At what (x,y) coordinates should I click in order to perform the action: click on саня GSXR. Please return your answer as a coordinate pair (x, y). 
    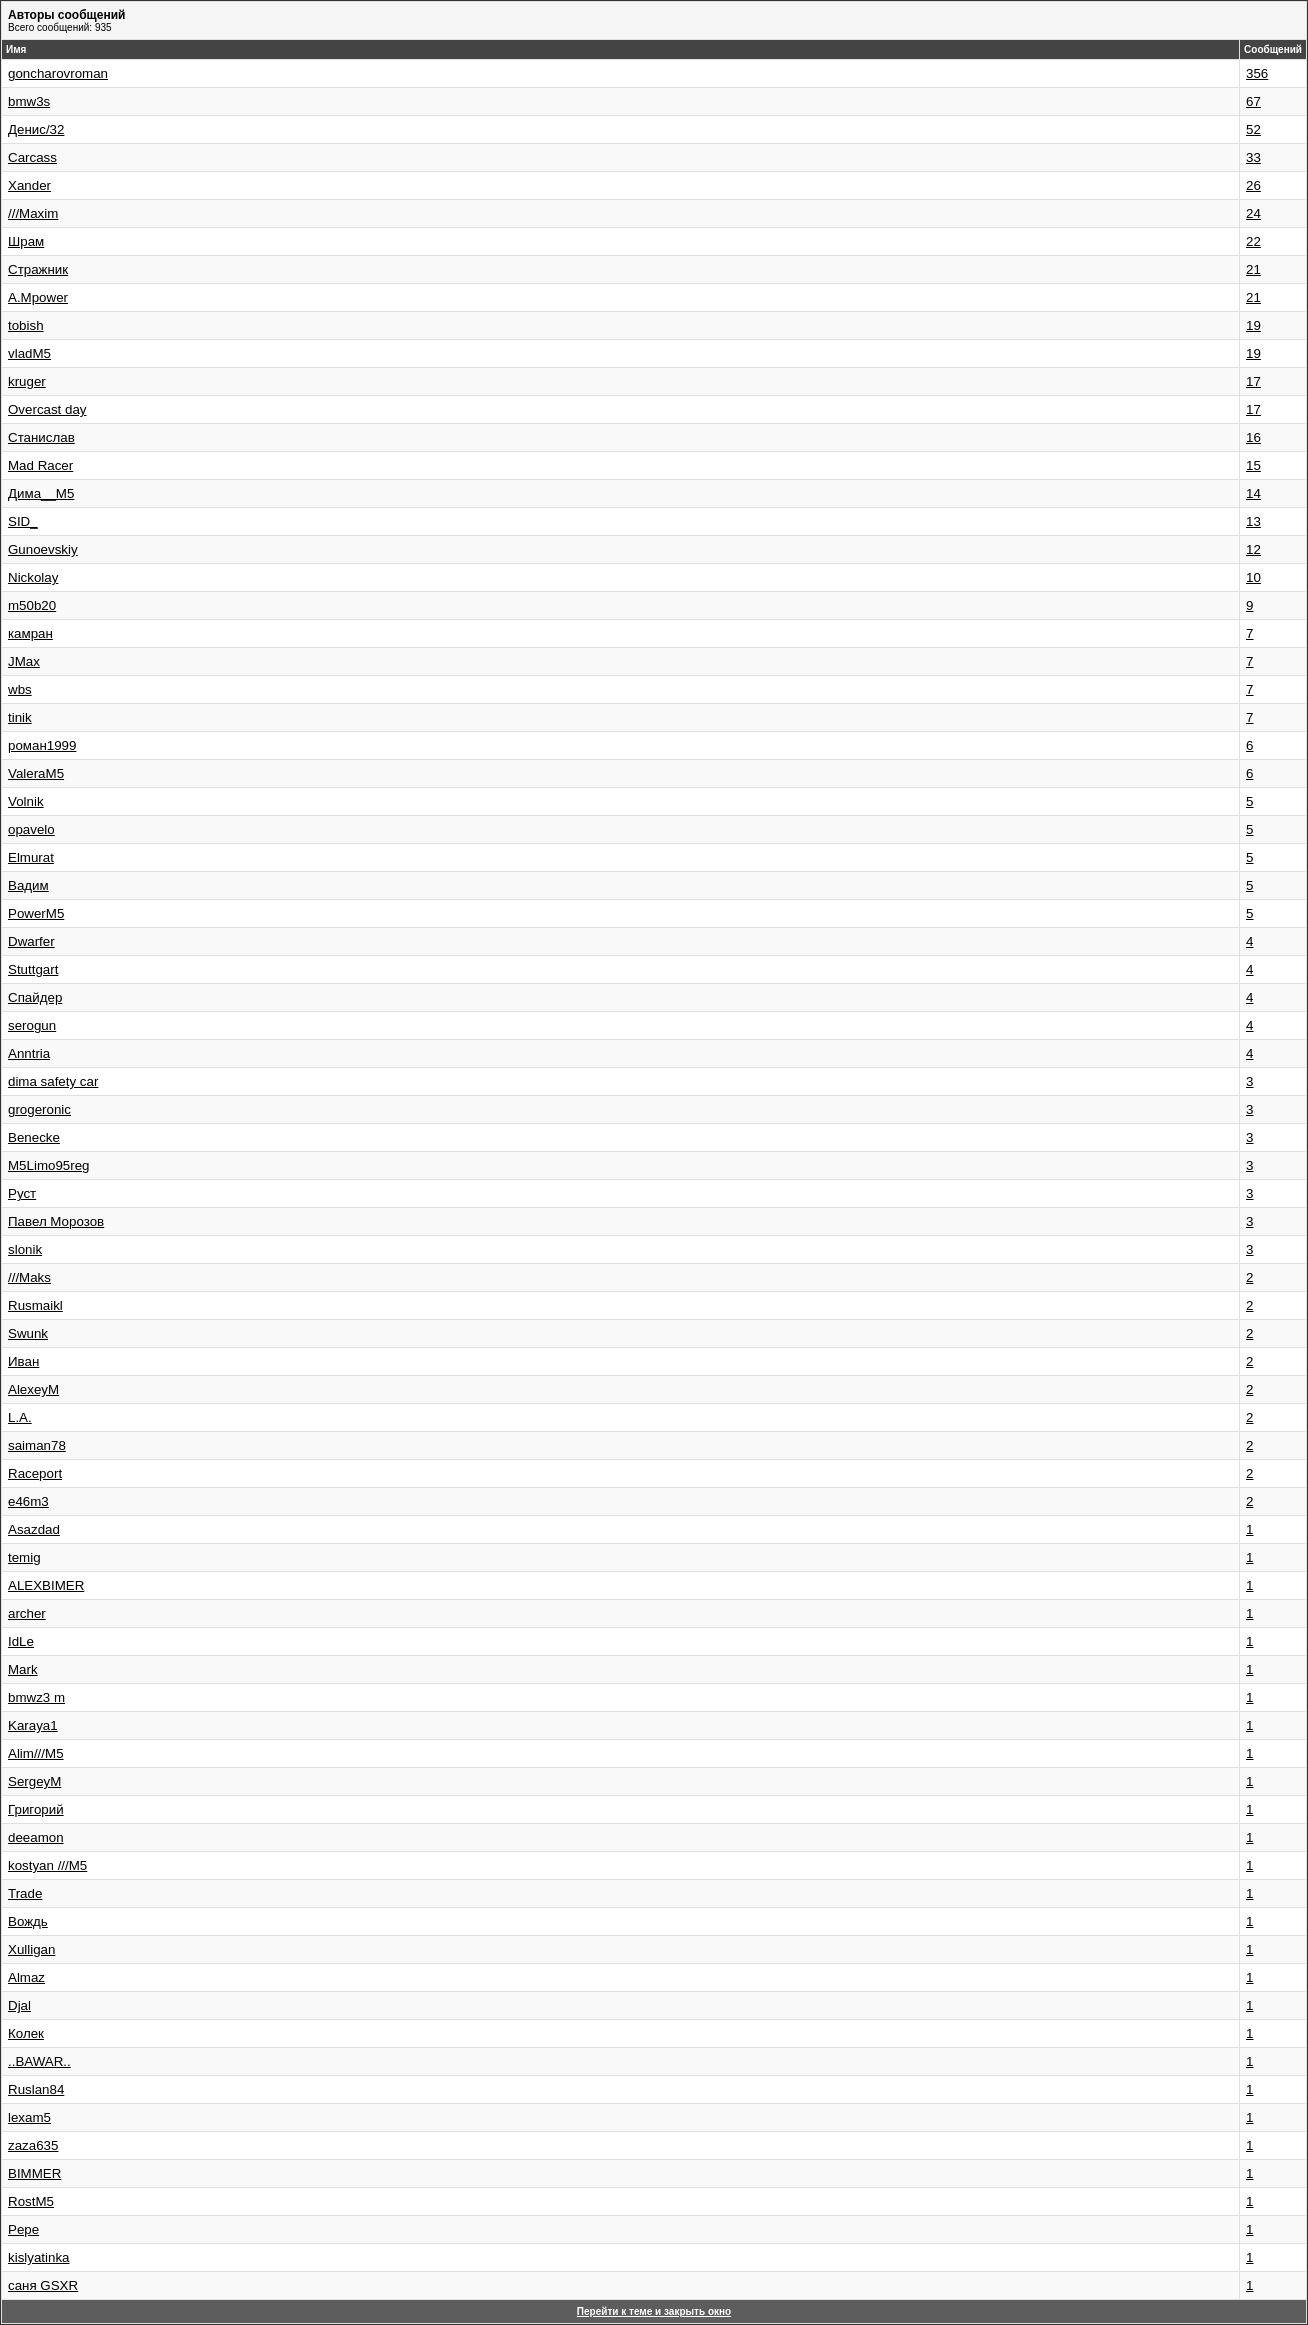
    Looking at the image, I should click on (43, 2285).